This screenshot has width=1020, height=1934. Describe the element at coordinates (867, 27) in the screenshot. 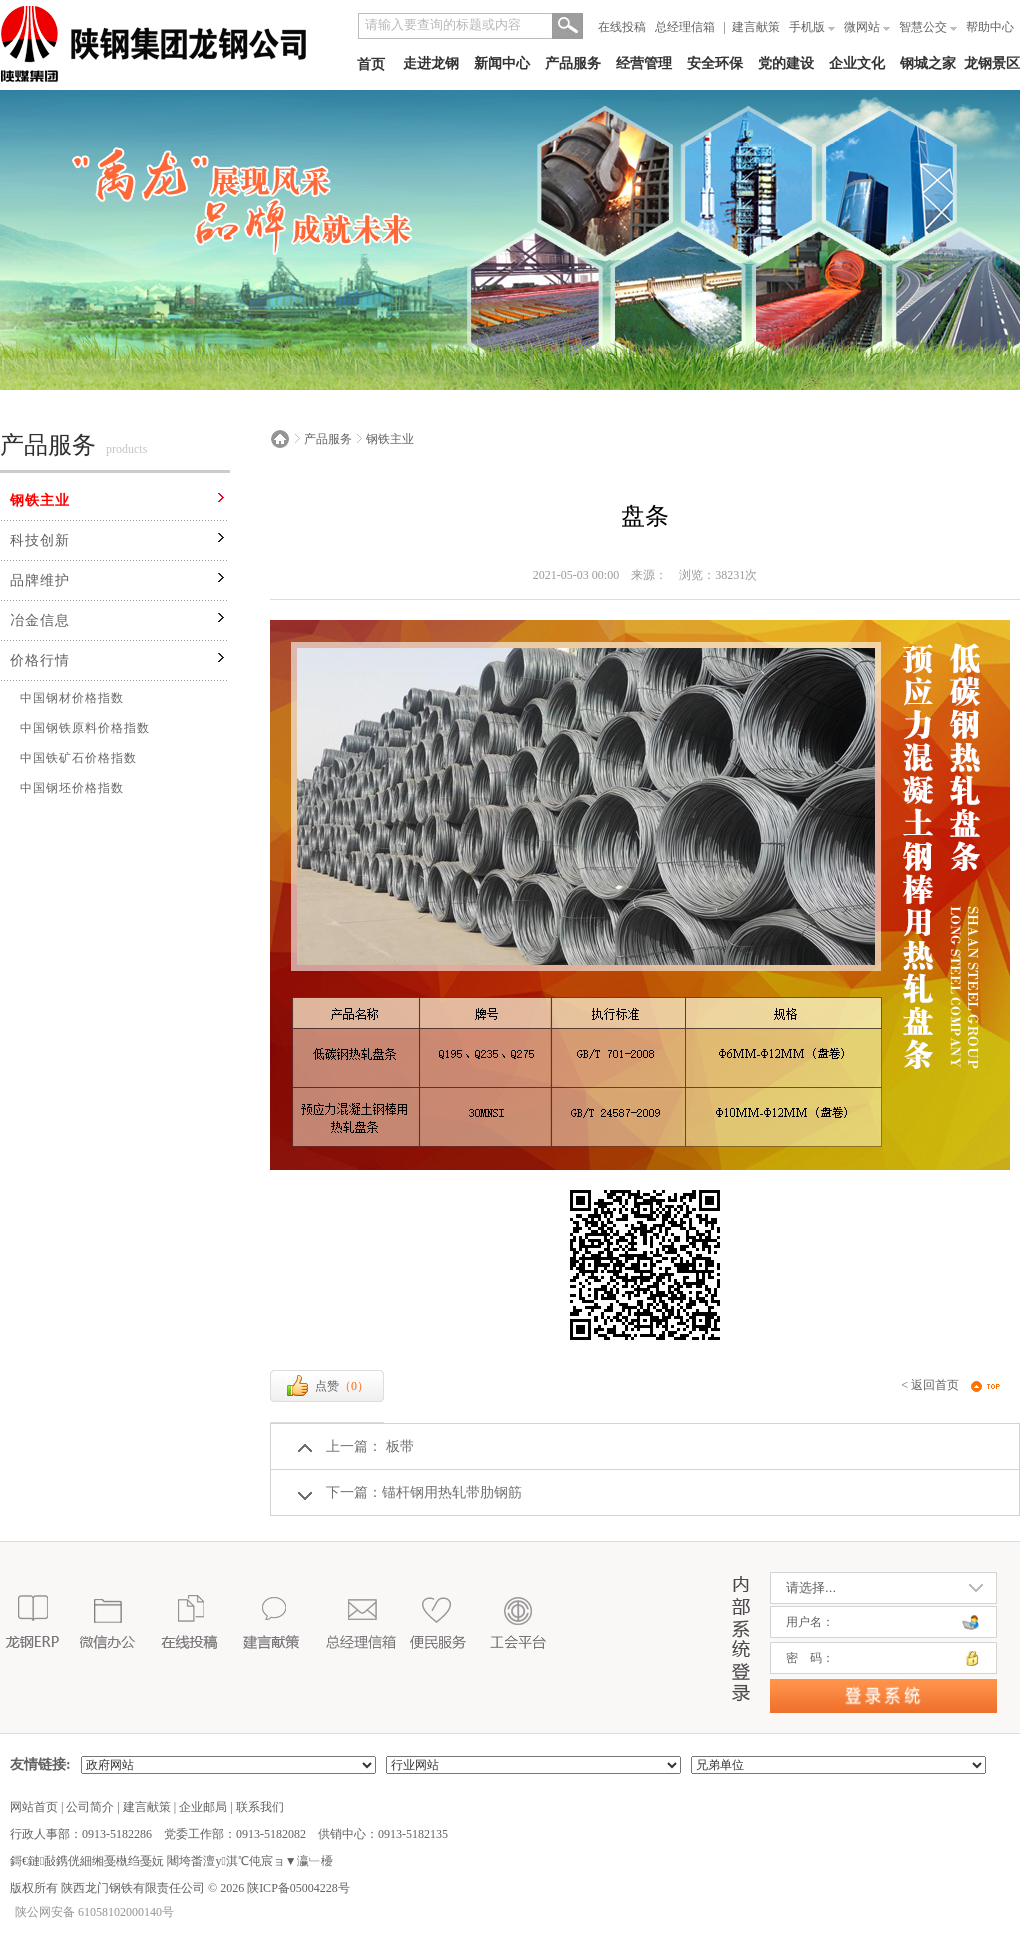

I see `微网站` at that location.